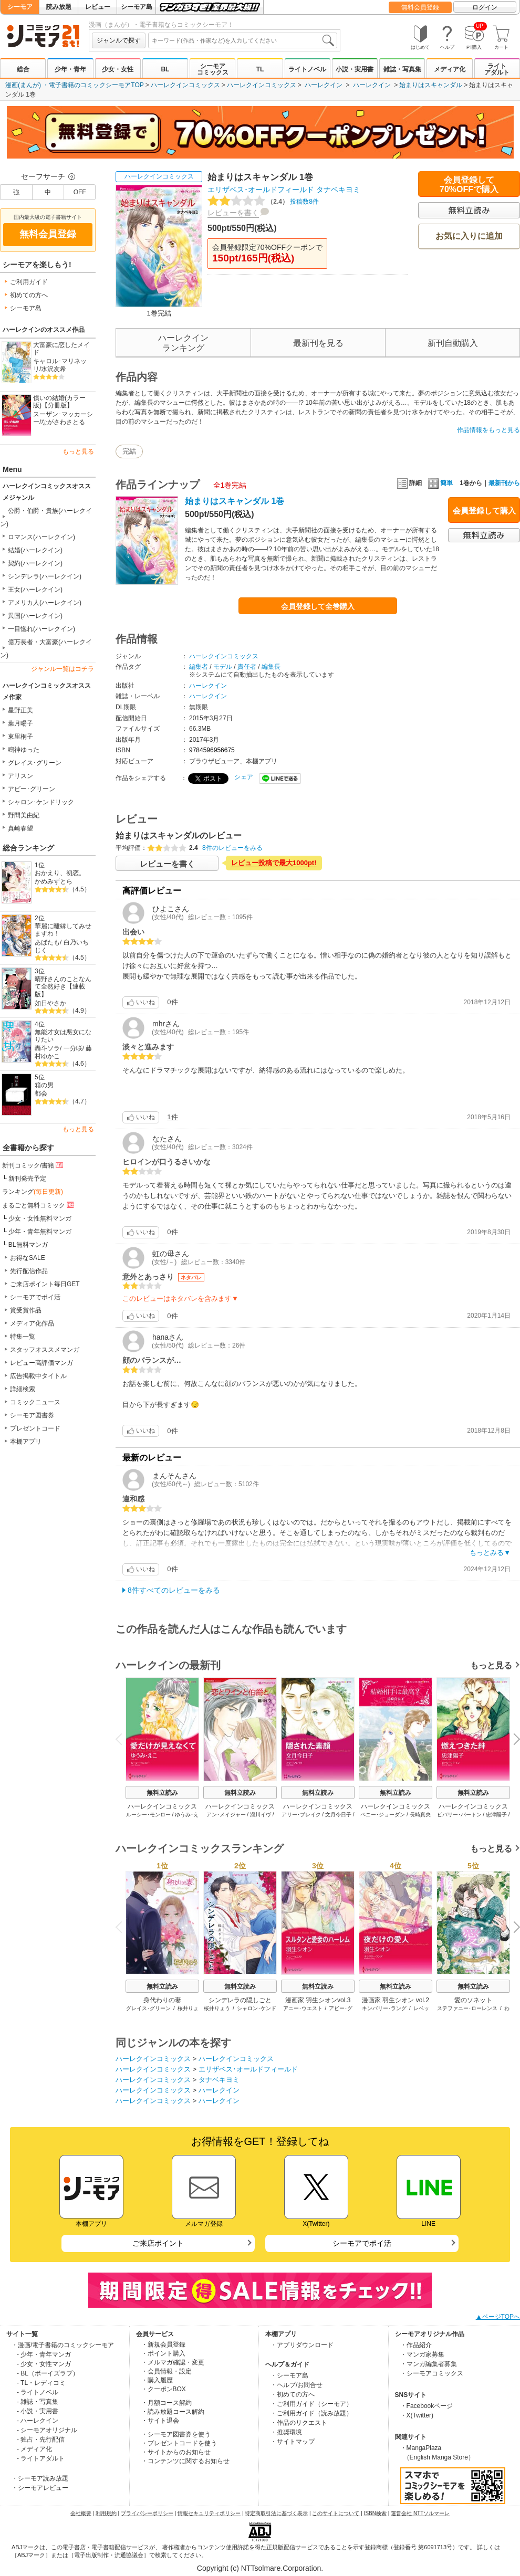 Image resolution: width=520 pixels, height=2576 pixels. I want to click on かめみずとら, so click(53, 881).